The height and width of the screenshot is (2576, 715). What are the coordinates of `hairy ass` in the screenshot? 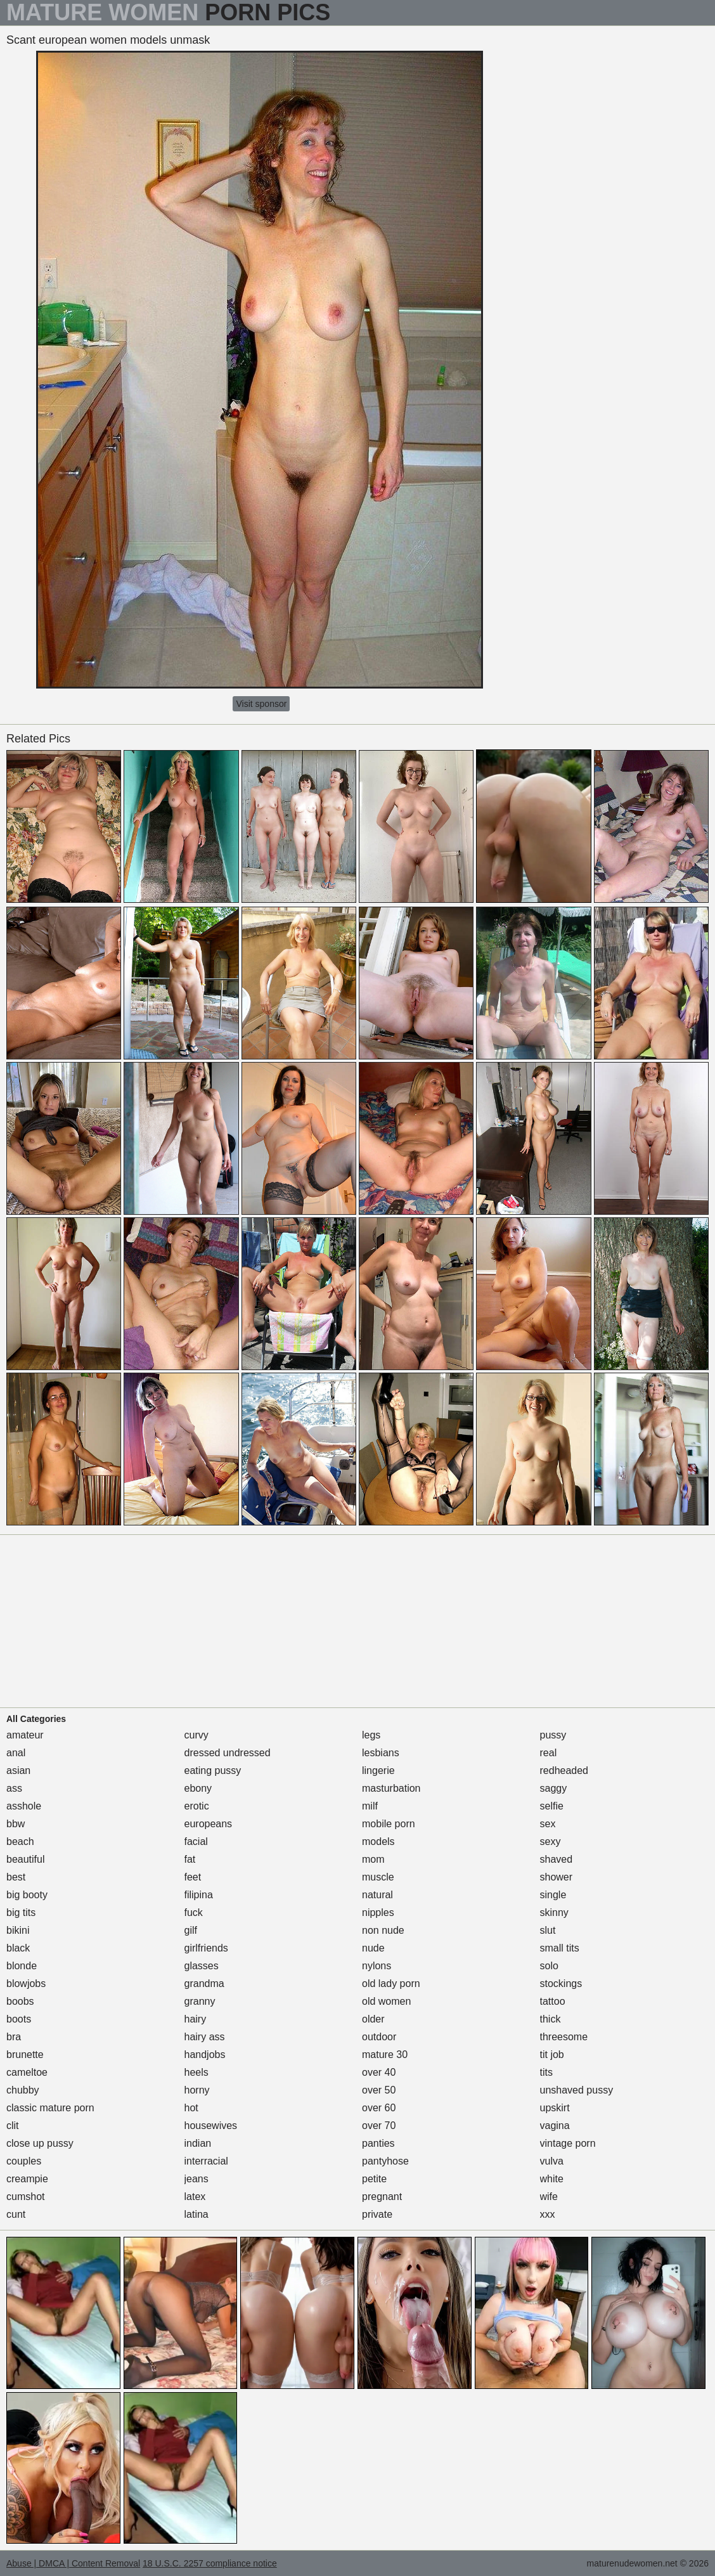 It's located at (204, 2036).